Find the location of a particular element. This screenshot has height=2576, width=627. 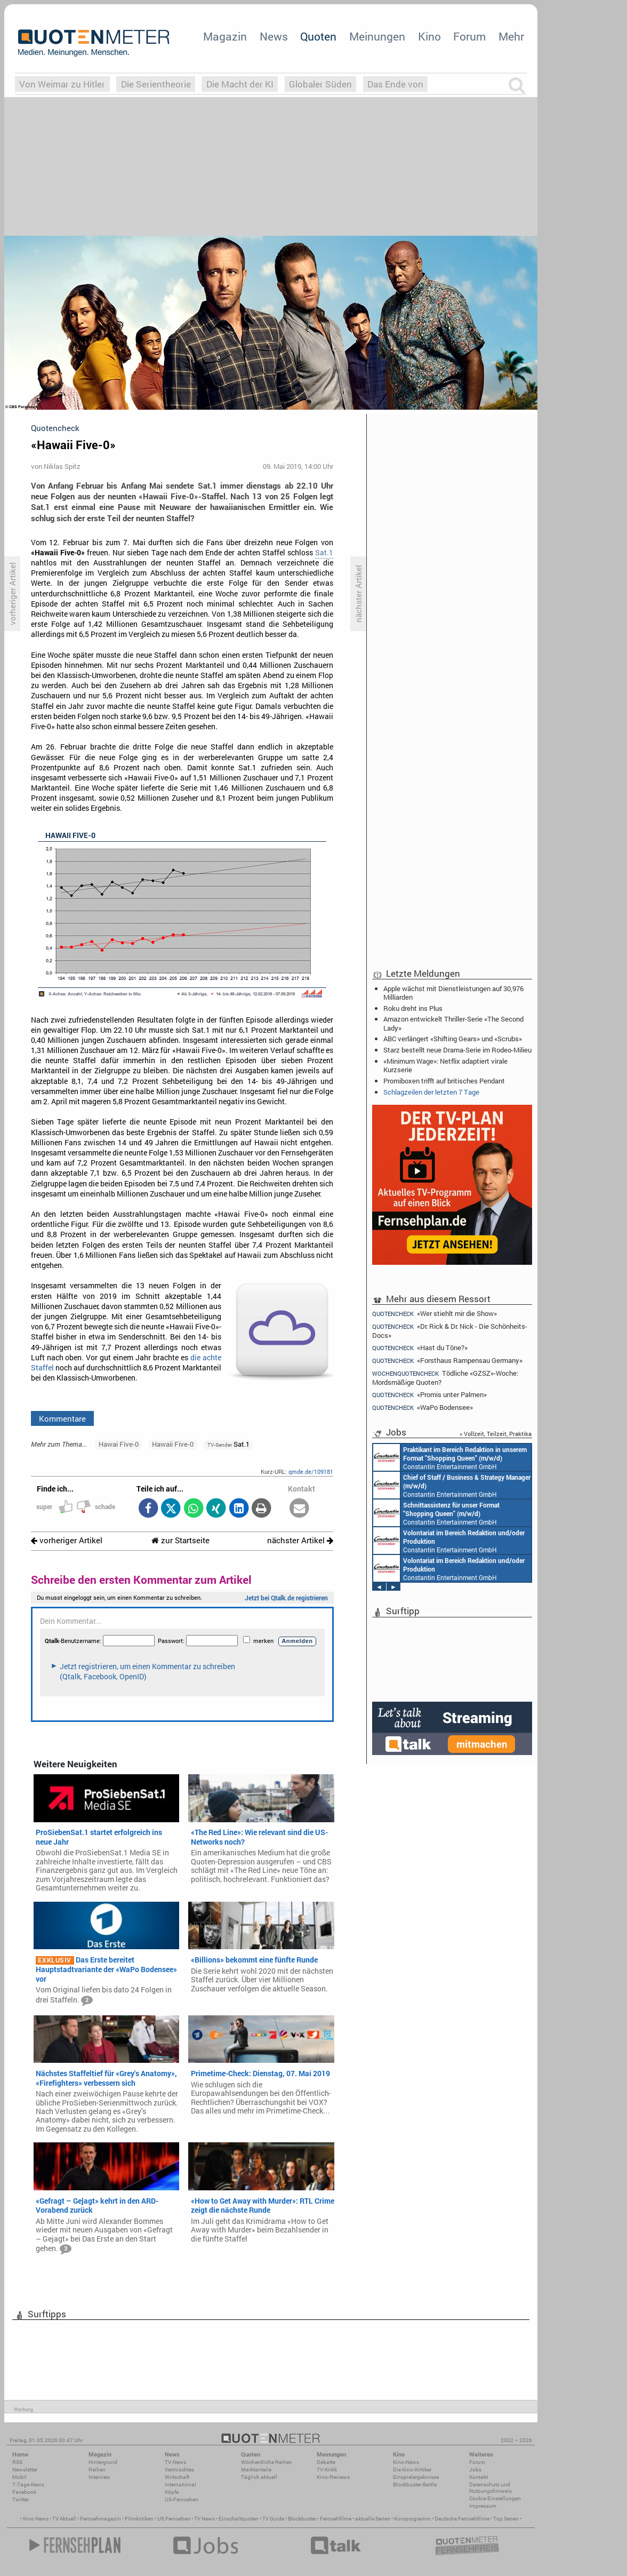

Meinungen is located at coordinates (377, 36).